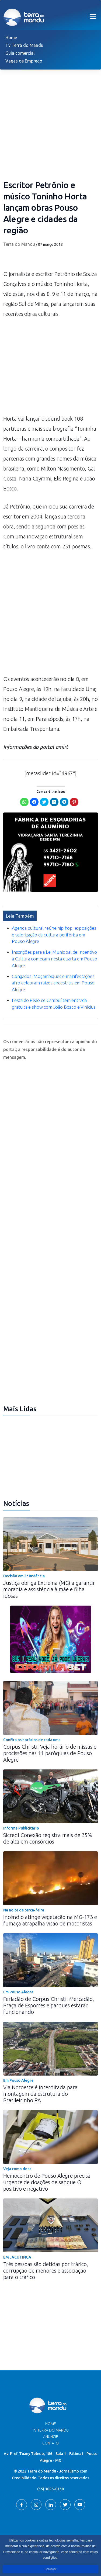  Describe the element at coordinates (49, 1753) in the screenshot. I see `Corpus Christi: Veja horário de missas e procissões nas 11 paróquias de Pouso Alegre` at that location.